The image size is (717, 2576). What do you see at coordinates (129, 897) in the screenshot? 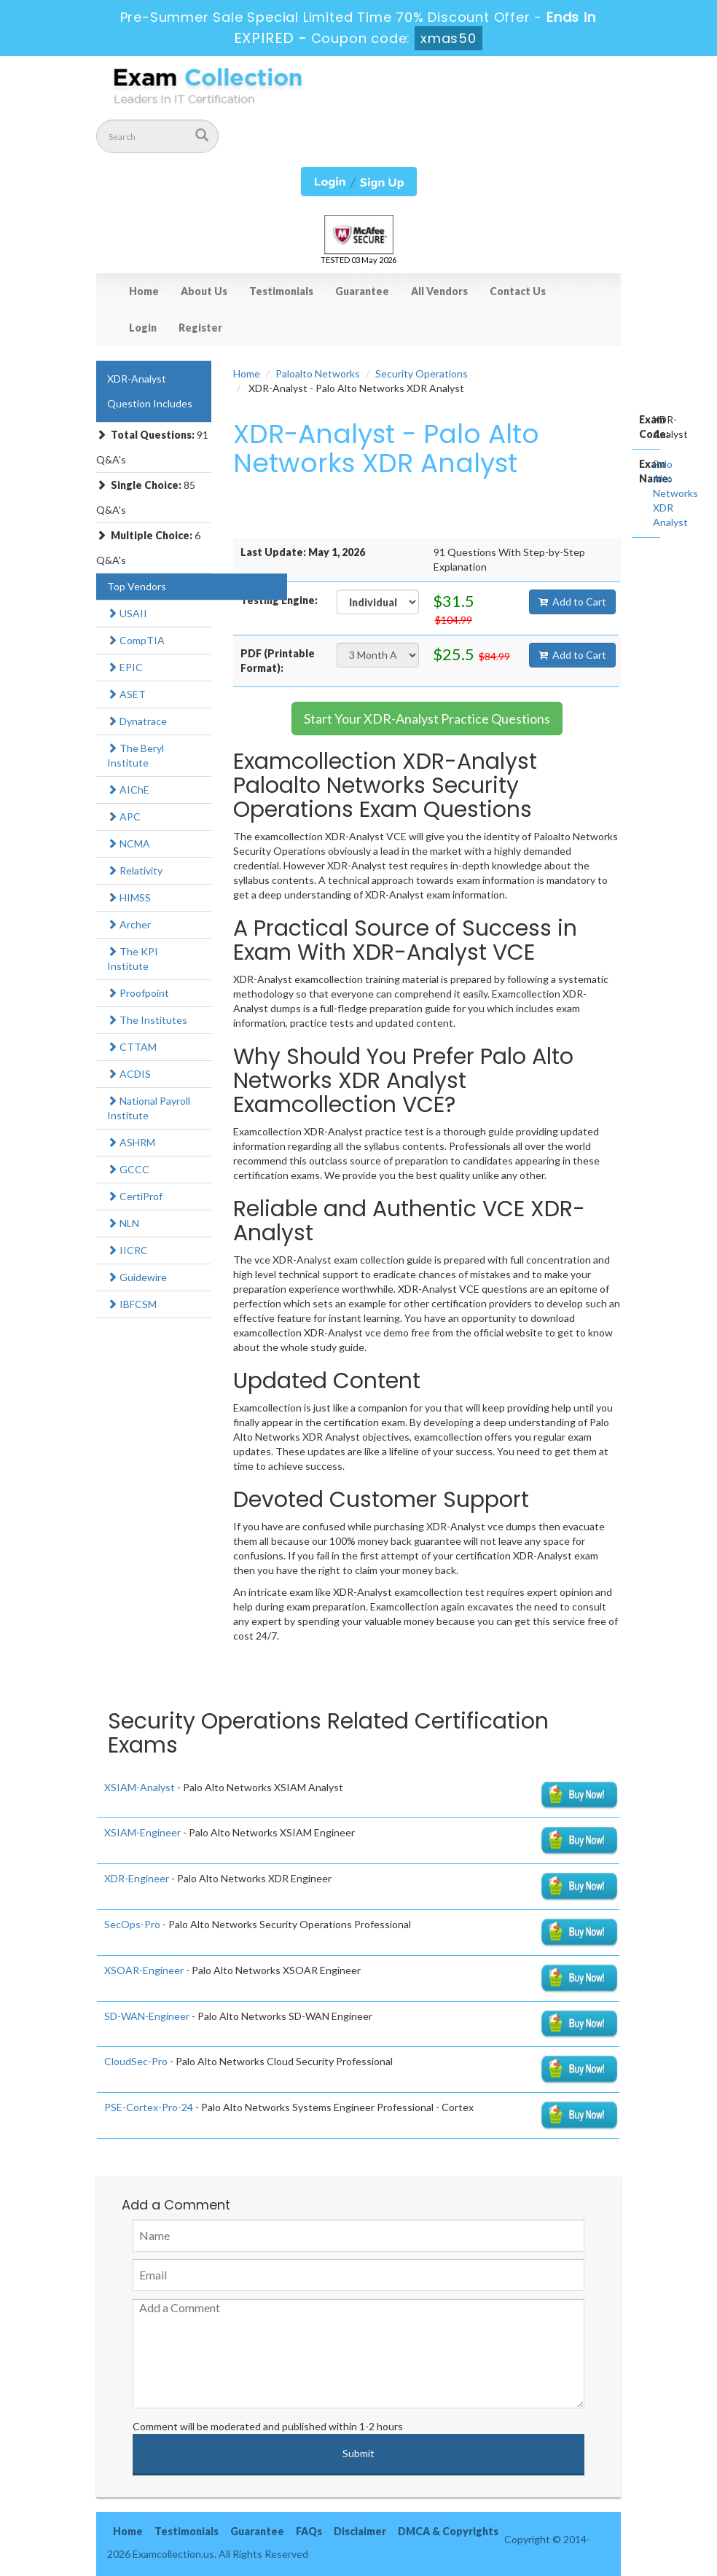
I see `HIMSS` at bounding box center [129, 897].